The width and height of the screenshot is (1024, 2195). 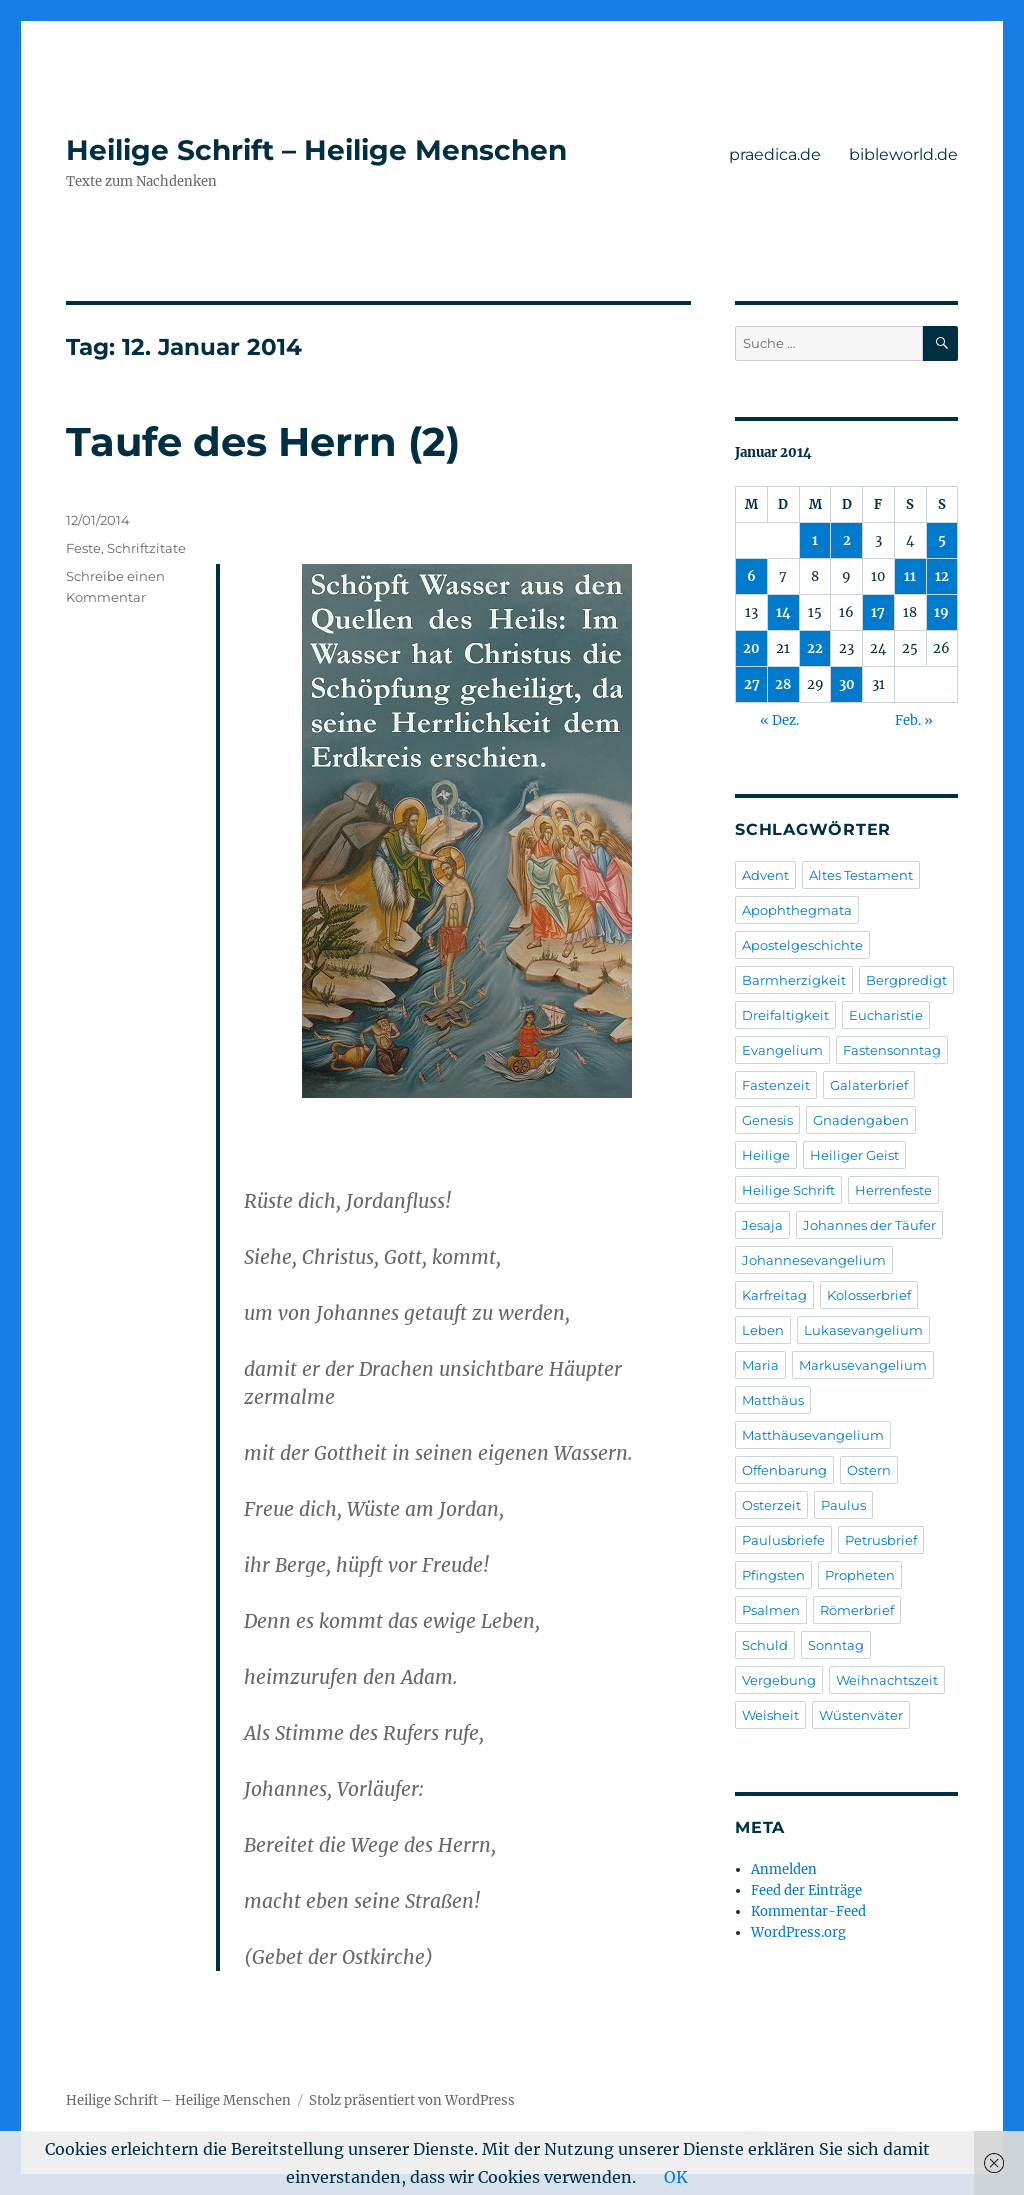 What do you see at coordinates (785, 1015) in the screenshot?
I see `Dreifaltigkeit` at bounding box center [785, 1015].